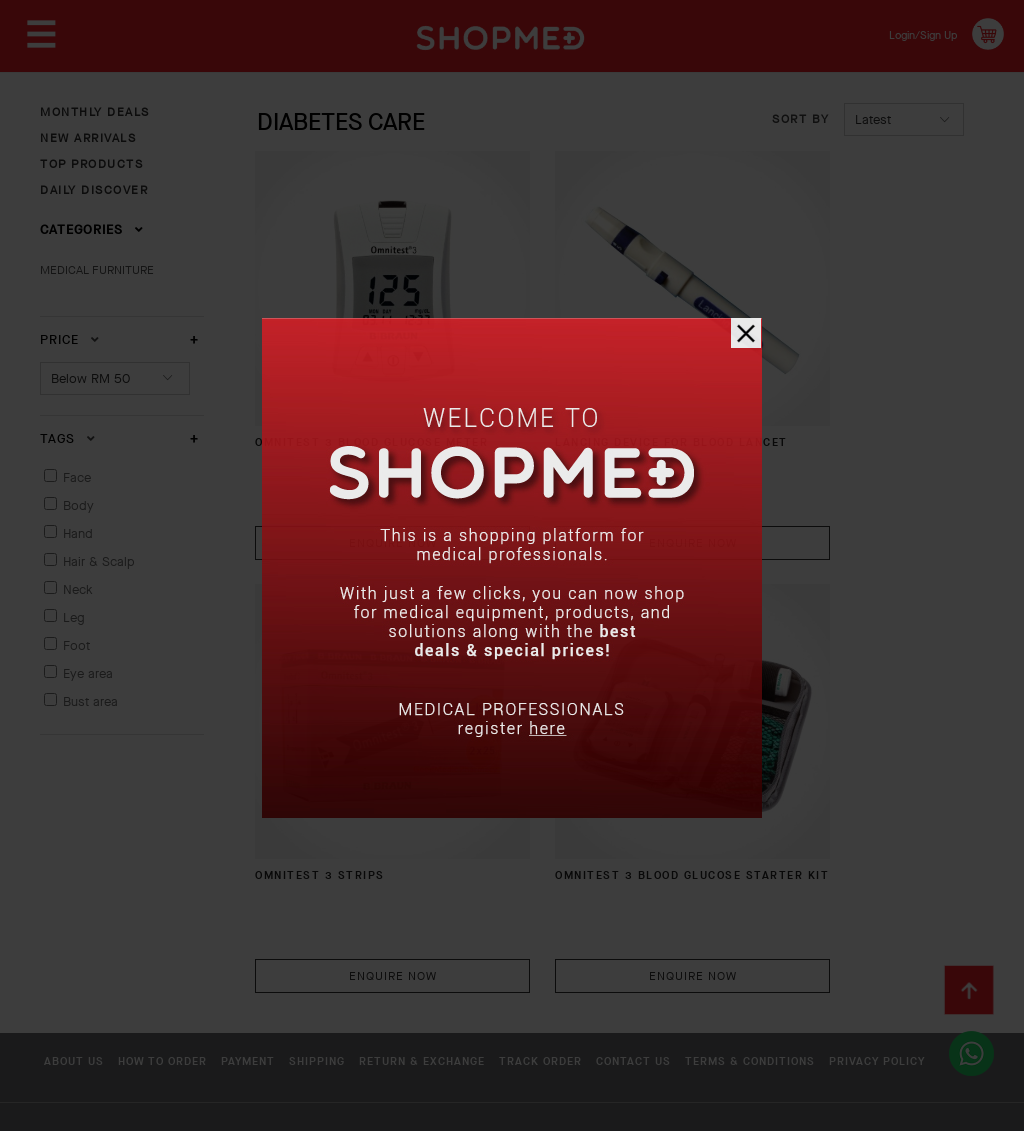 Image resolution: width=1024 pixels, height=1131 pixels. What do you see at coordinates (76, 645) in the screenshot?
I see `Foot` at bounding box center [76, 645].